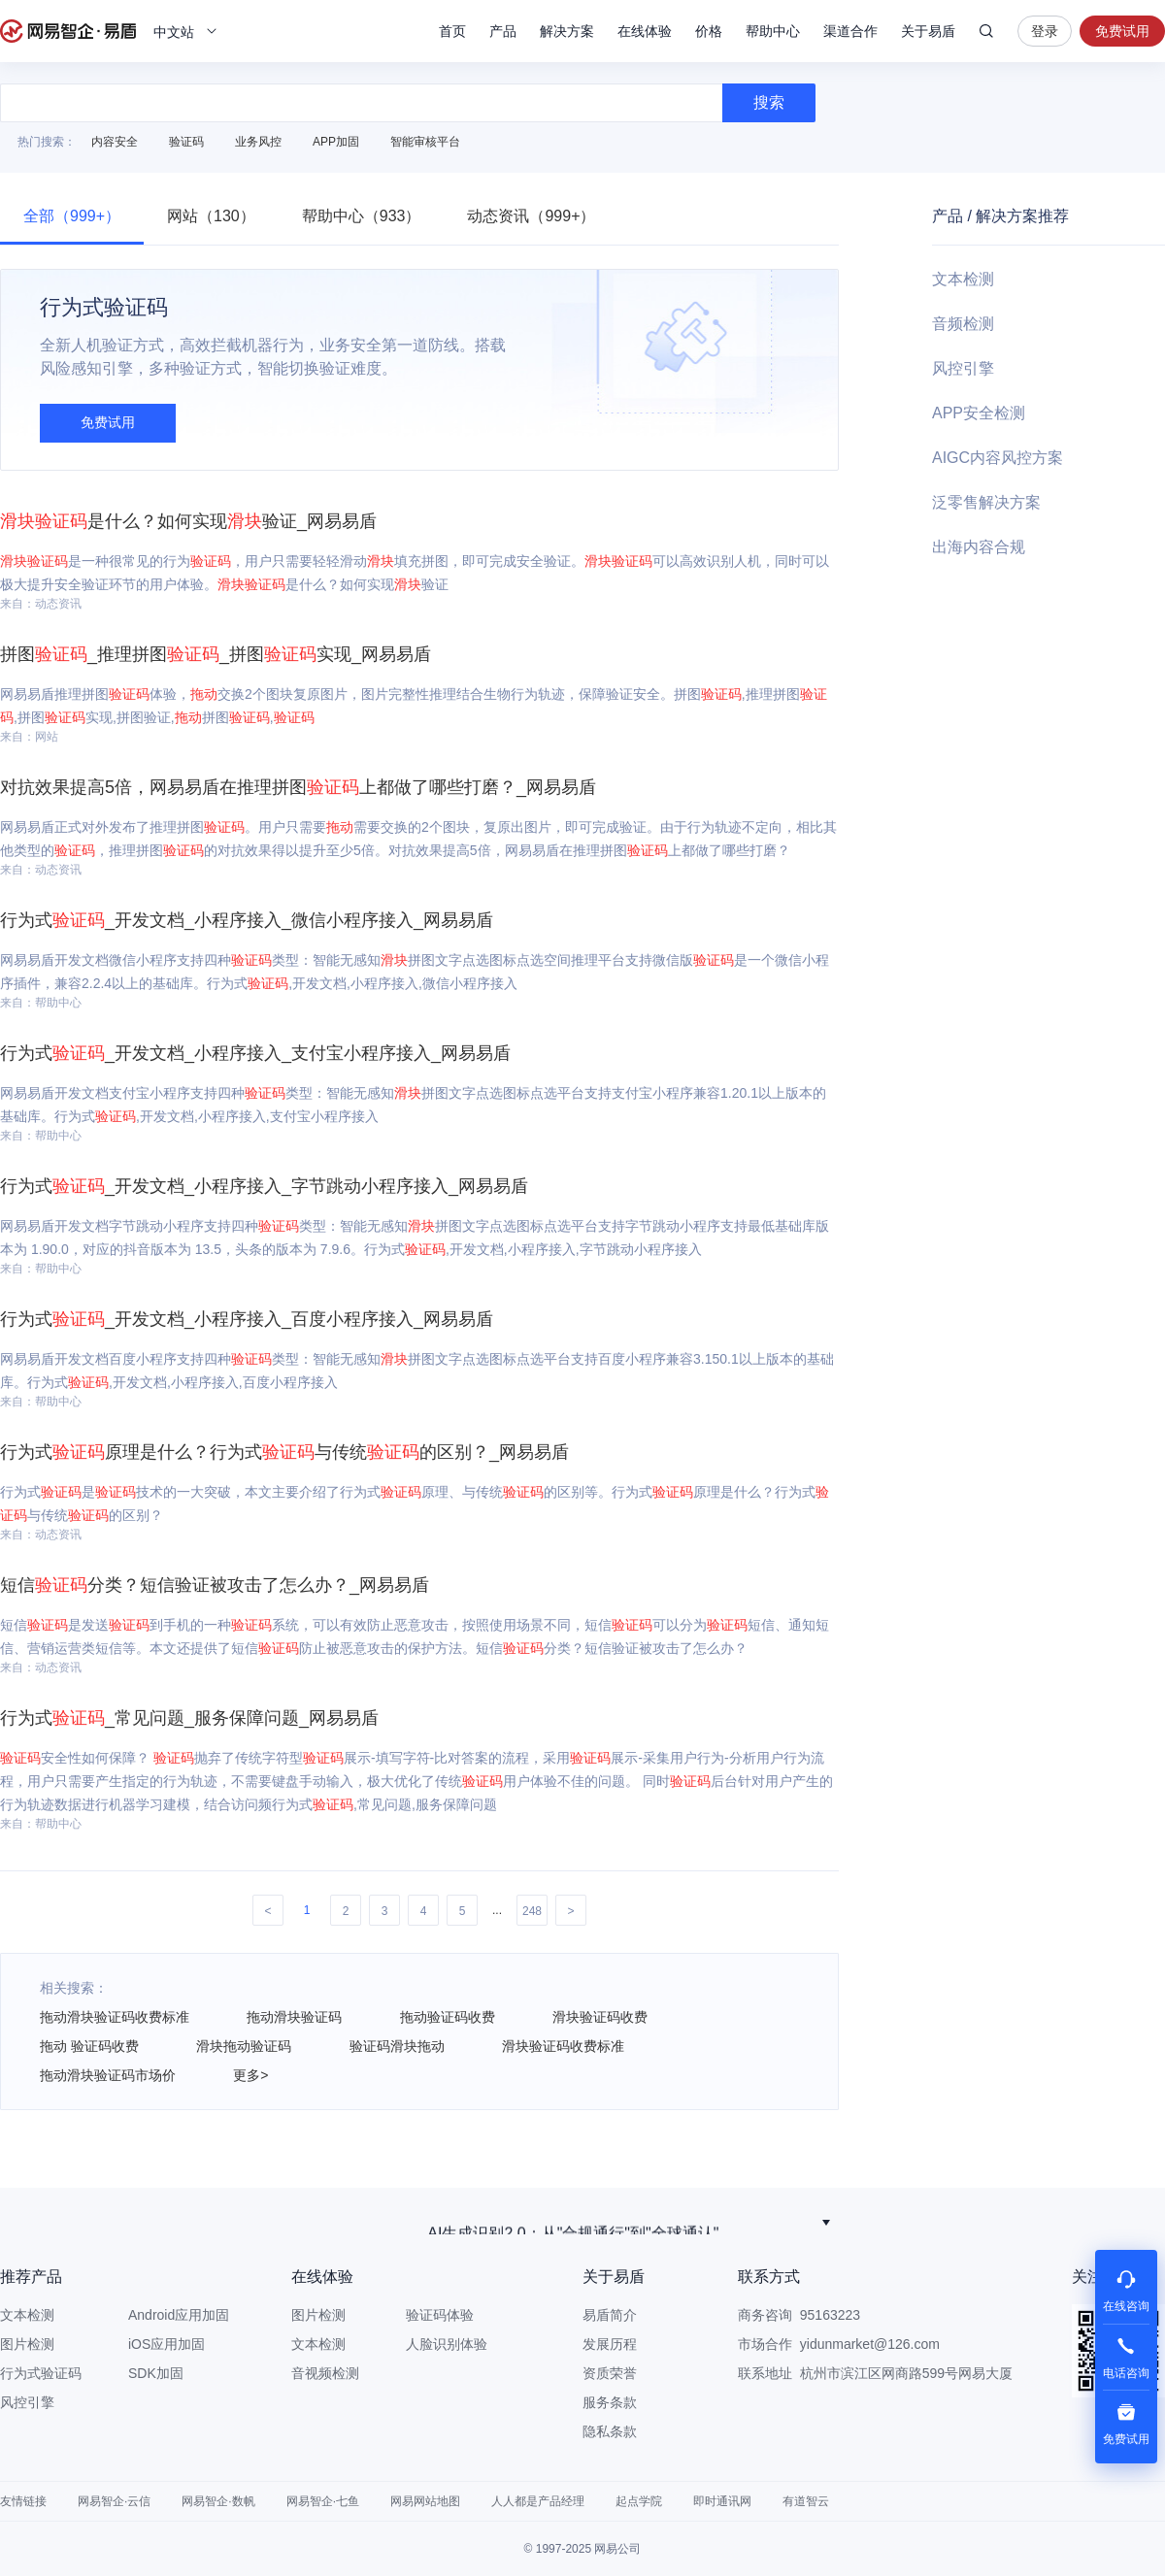  Describe the element at coordinates (928, 31) in the screenshot. I see `关于易盾` at that location.